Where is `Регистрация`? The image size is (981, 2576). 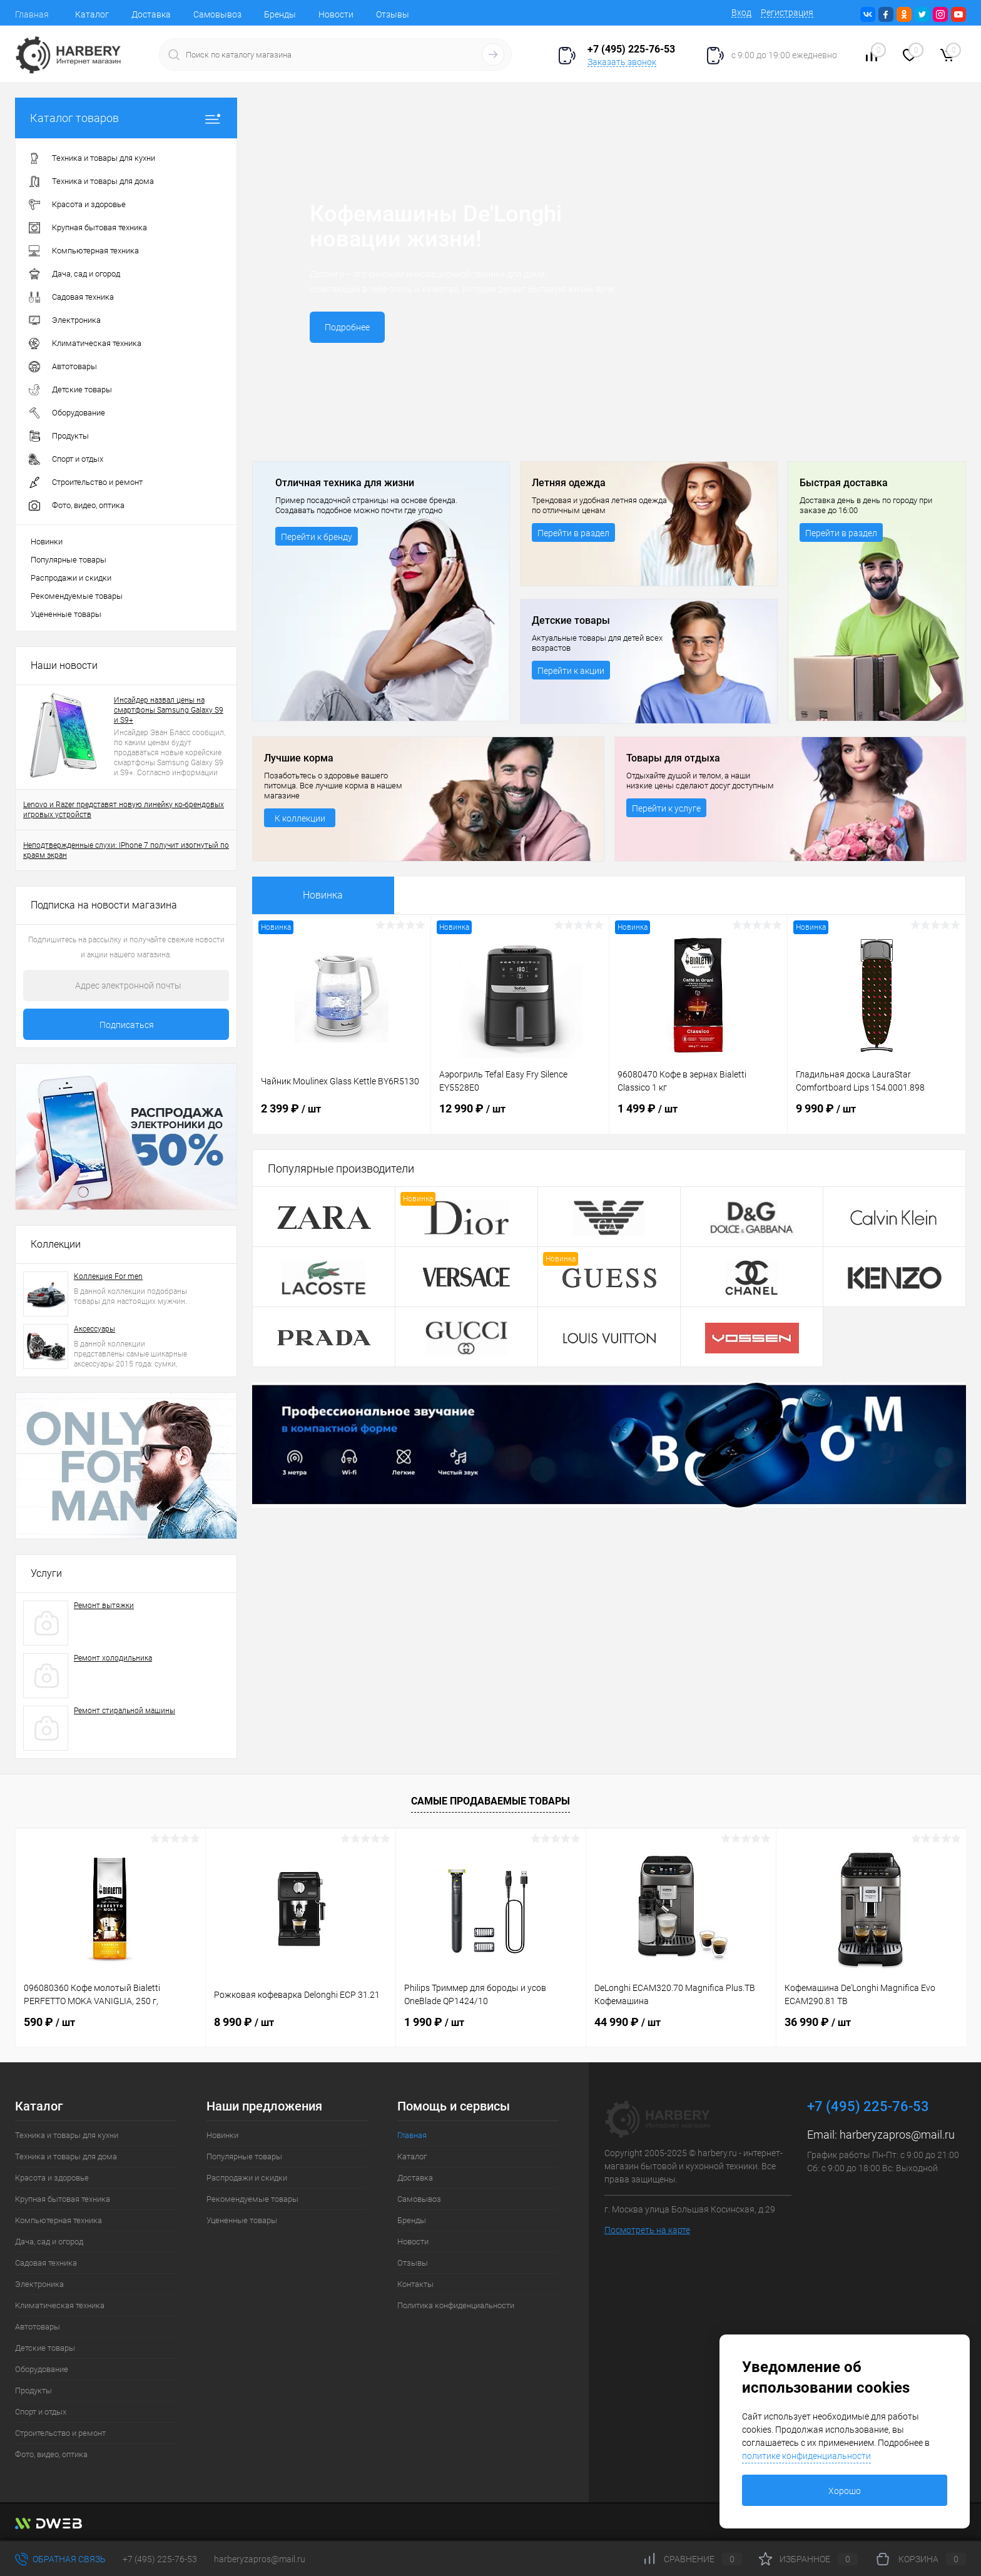 Регистрация is located at coordinates (787, 13).